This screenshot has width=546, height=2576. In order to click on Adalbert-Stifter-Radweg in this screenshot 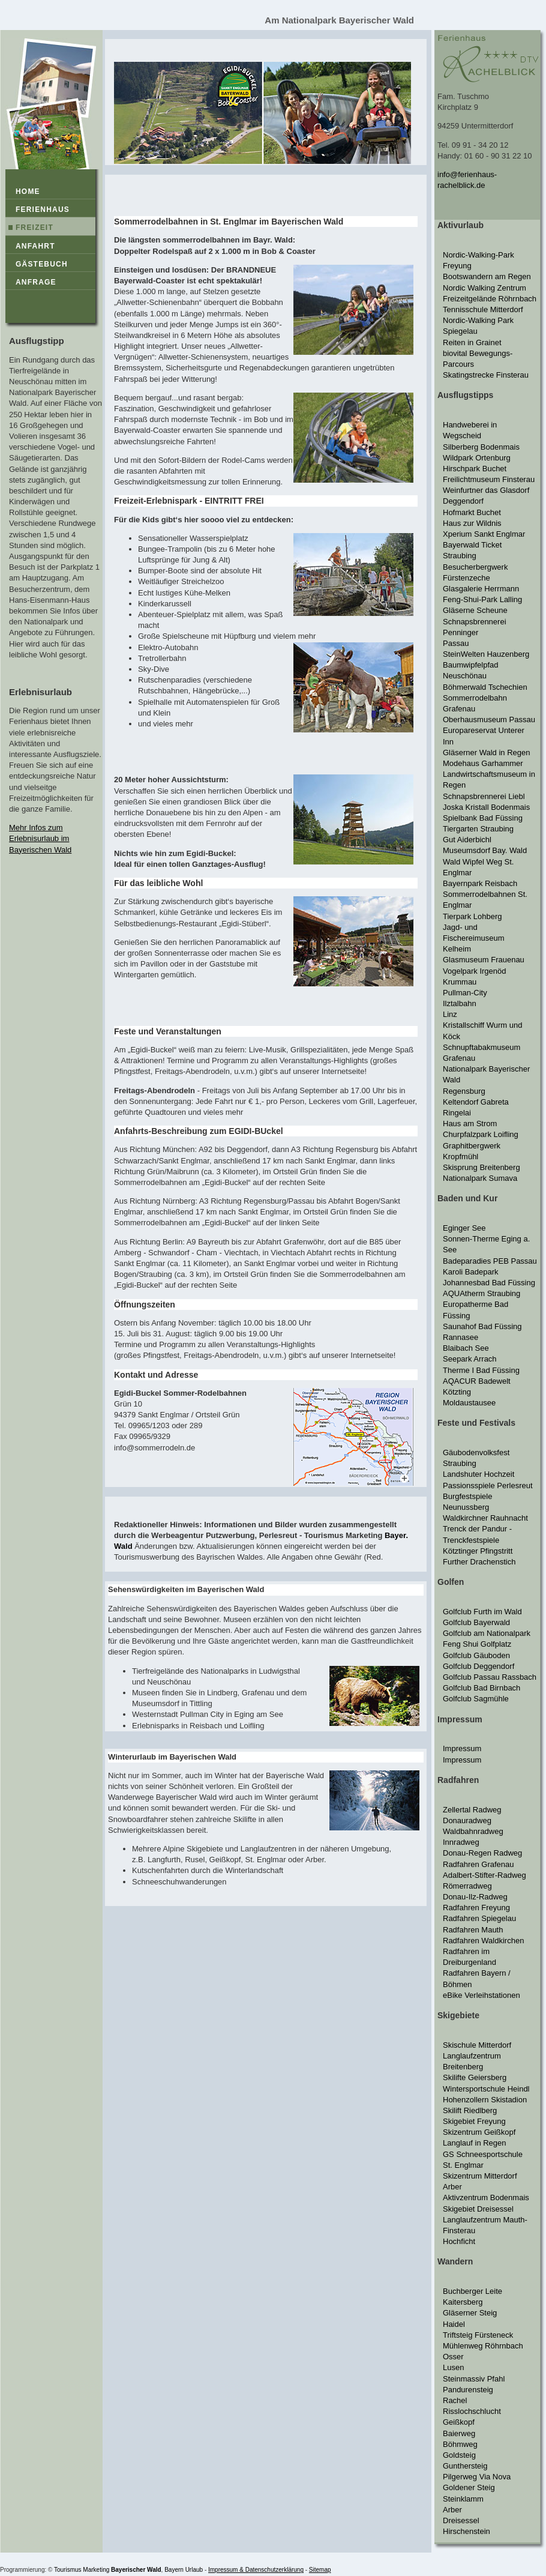, I will do `click(484, 1875)`.